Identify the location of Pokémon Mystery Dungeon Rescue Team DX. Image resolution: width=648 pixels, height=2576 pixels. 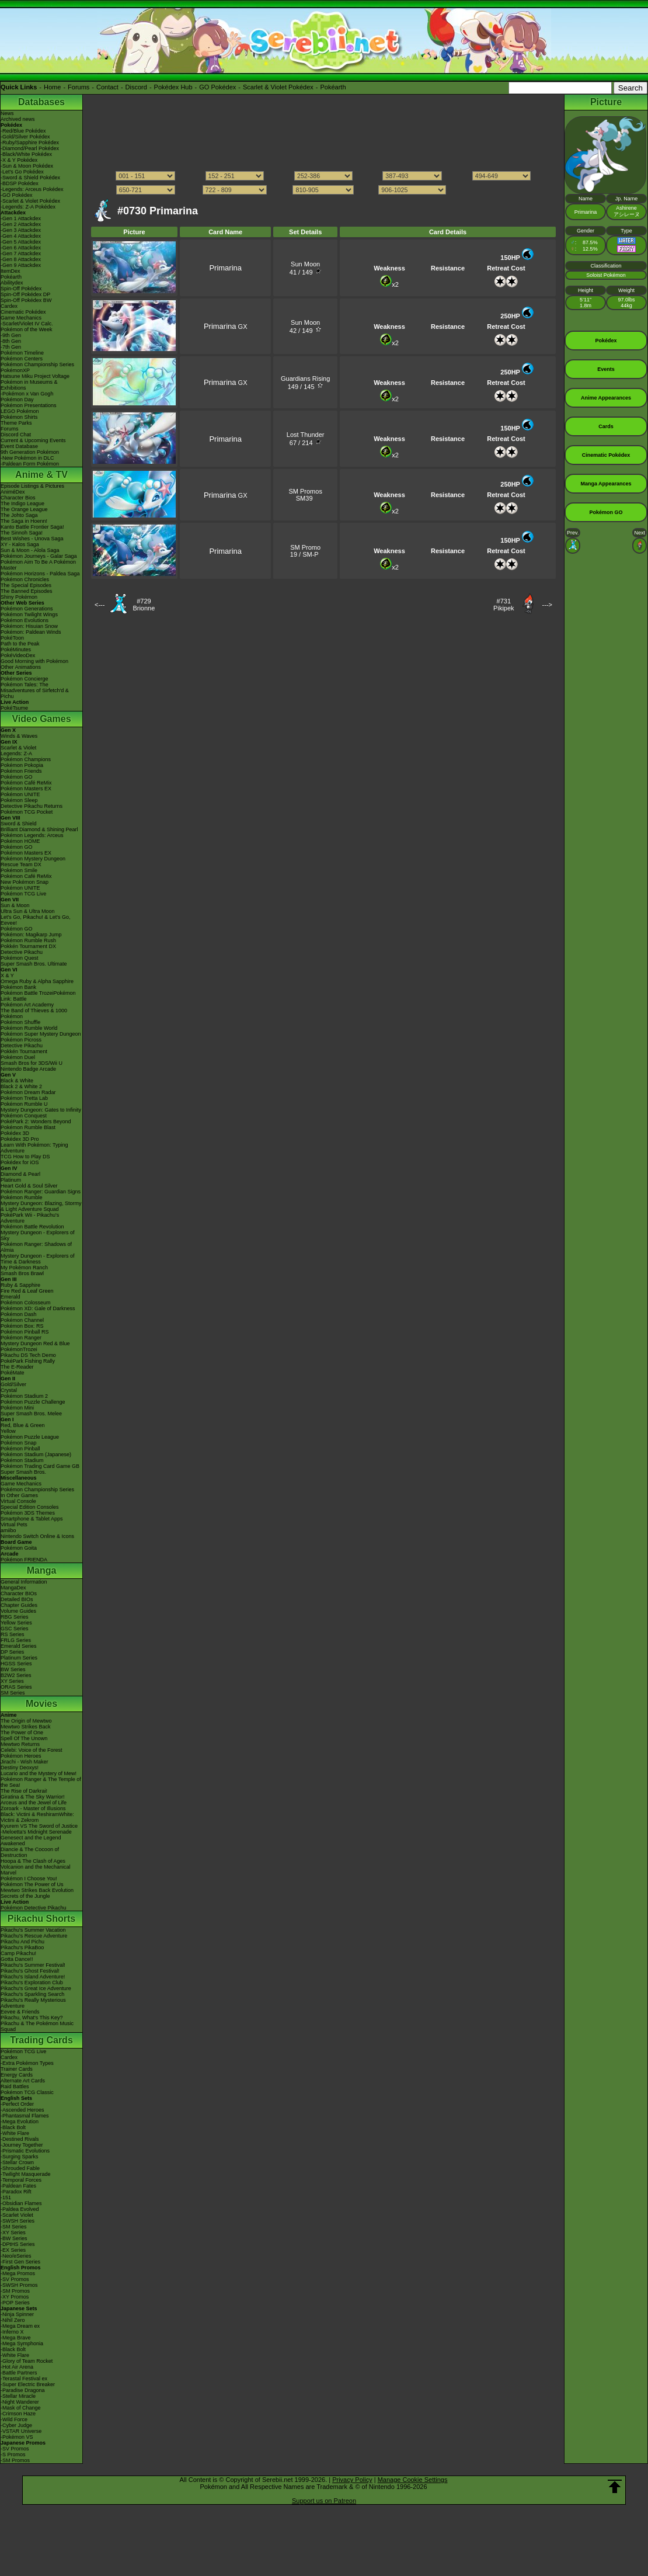
(33, 861).